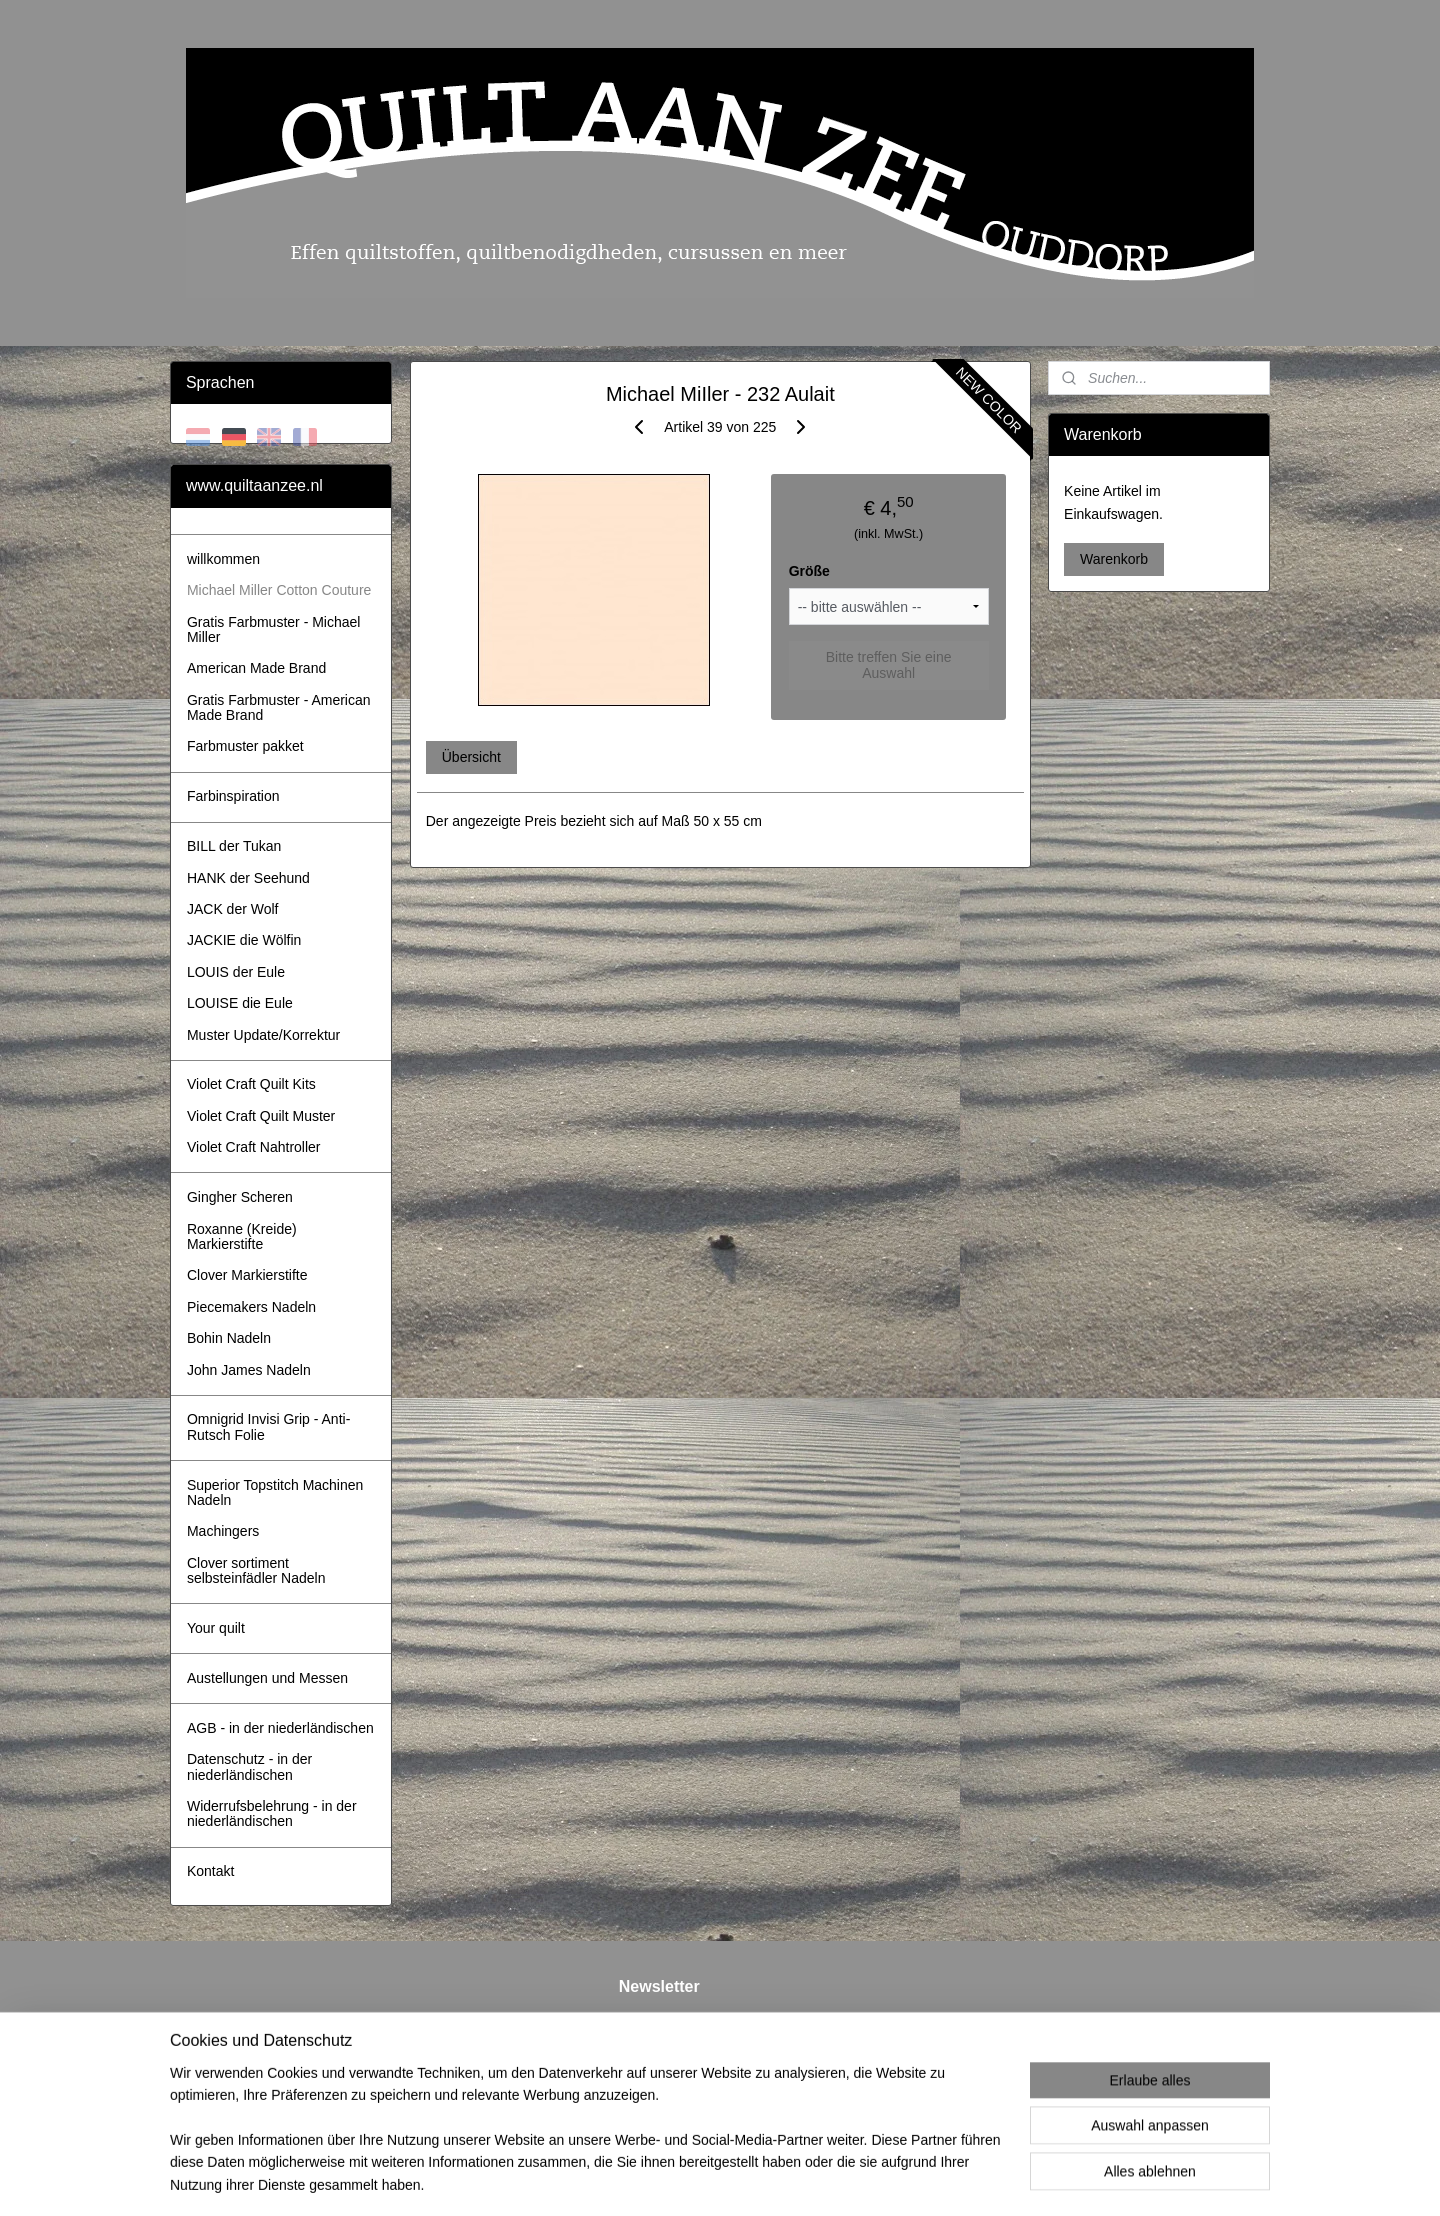 Image resolution: width=1440 pixels, height=2216 pixels. What do you see at coordinates (261, 1116) in the screenshot?
I see `Violet Craft Quilt Muster` at bounding box center [261, 1116].